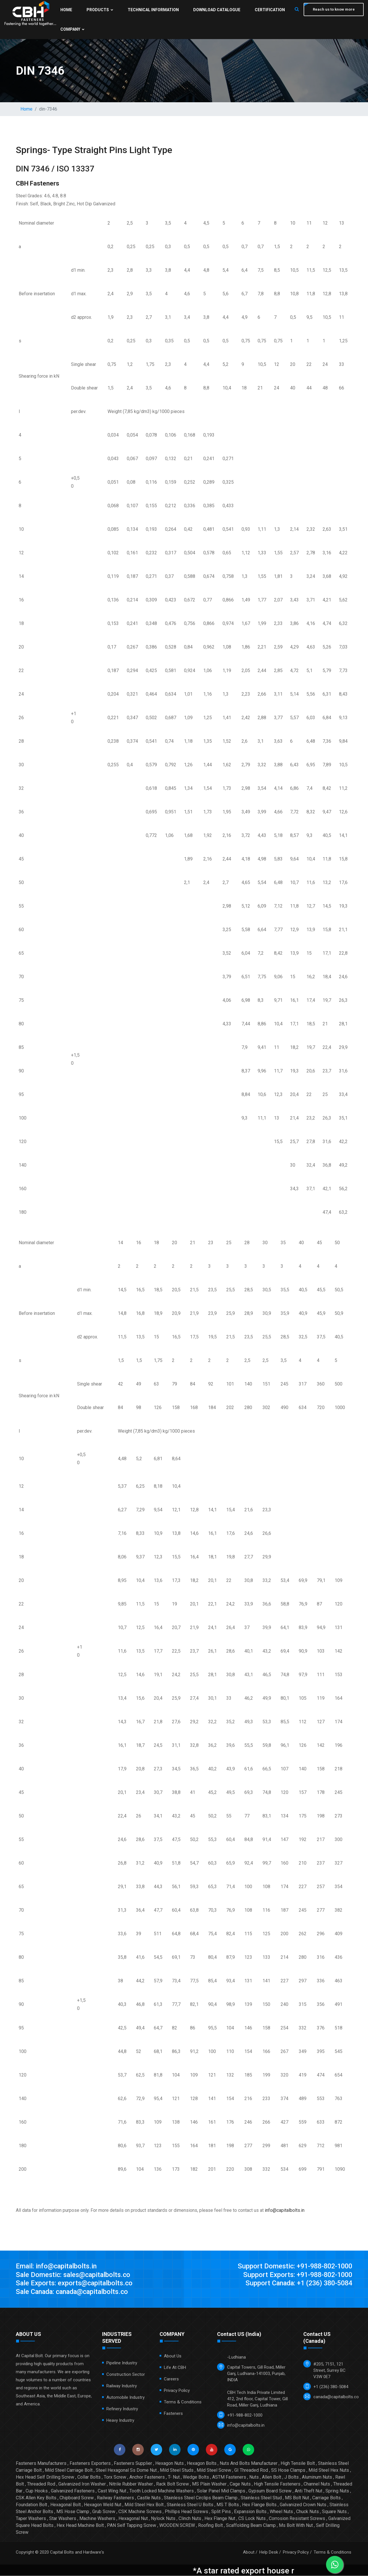 This screenshot has height=2576, width=368. Describe the element at coordinates (333, 9) in the screenshot. I see `Reach us to know more` at that location.